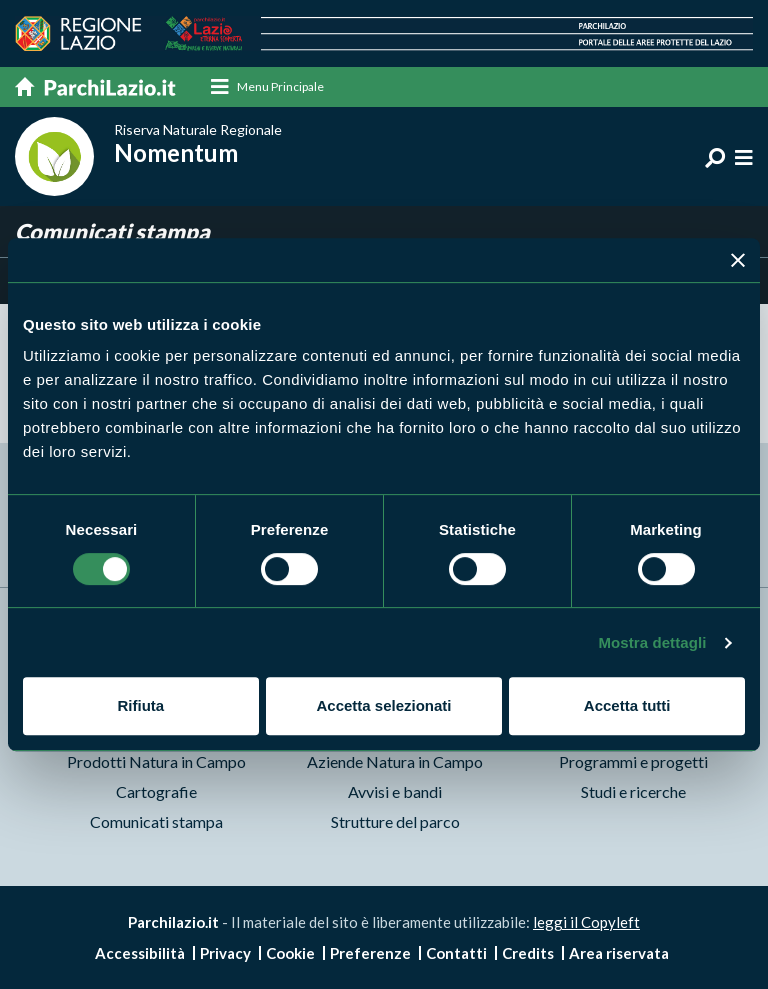  What do you see at coordinates (156, 791) in the screenshot?
I see `Cartografie` at bounding box center [156, 791].